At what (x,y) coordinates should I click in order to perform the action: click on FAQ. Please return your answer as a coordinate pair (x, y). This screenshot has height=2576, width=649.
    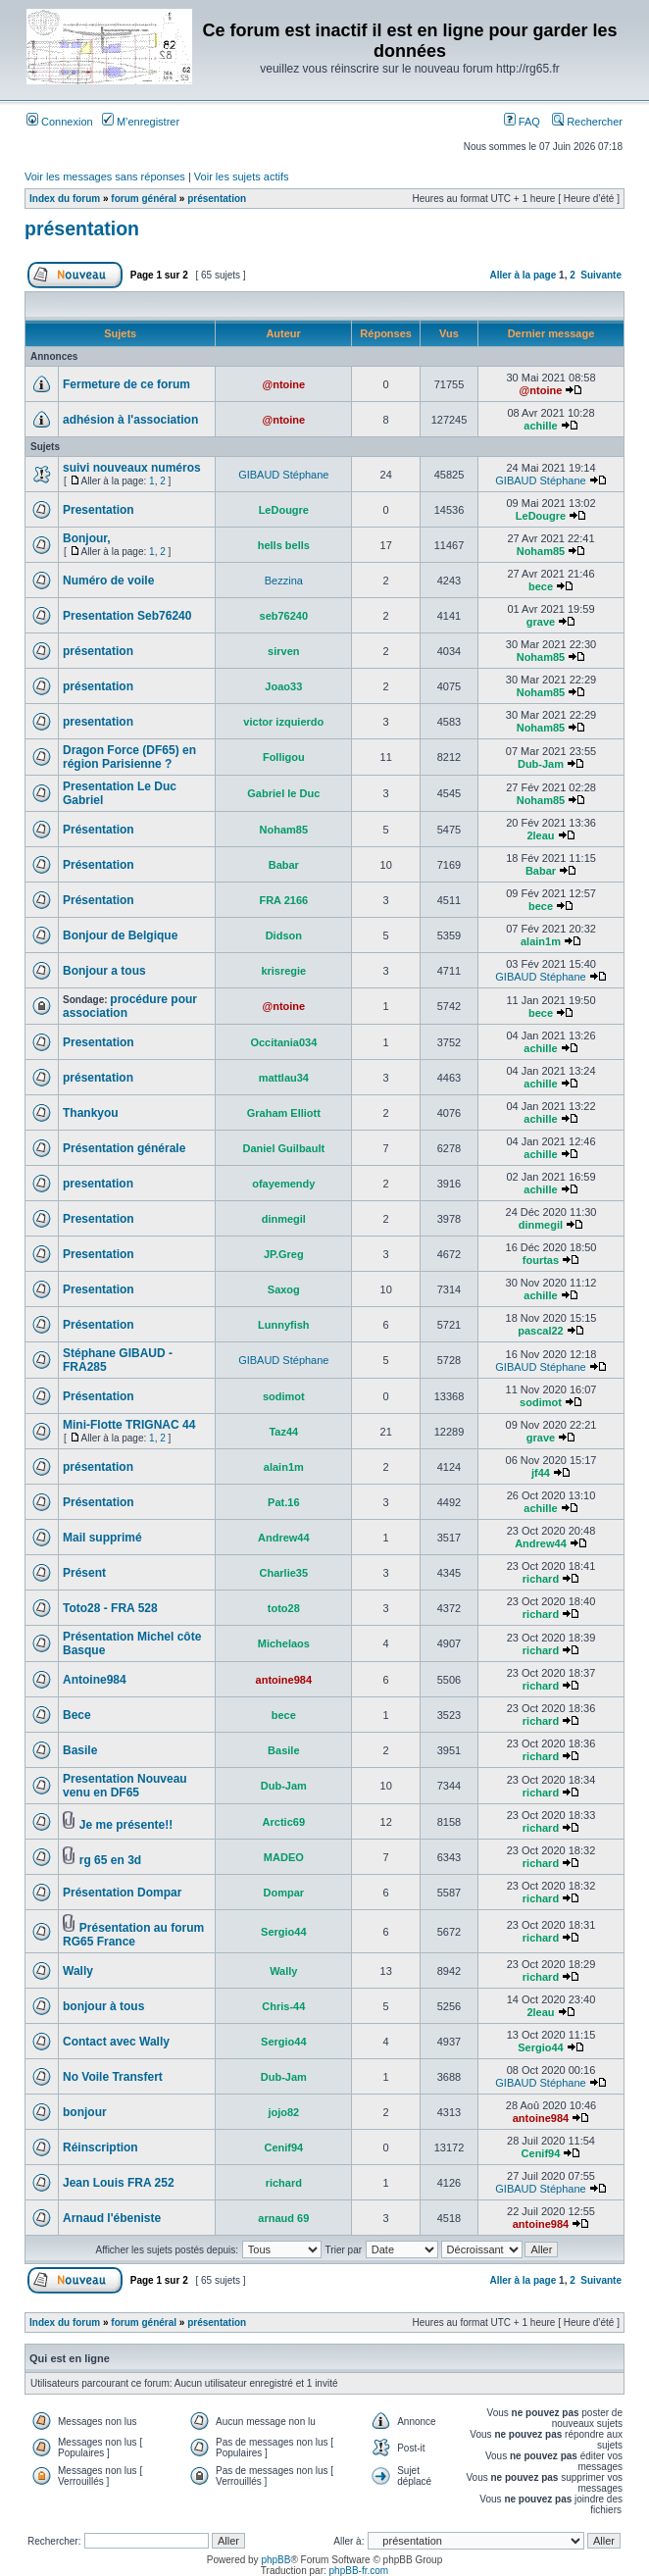
    Looking at the image, I should click on (522, 121).